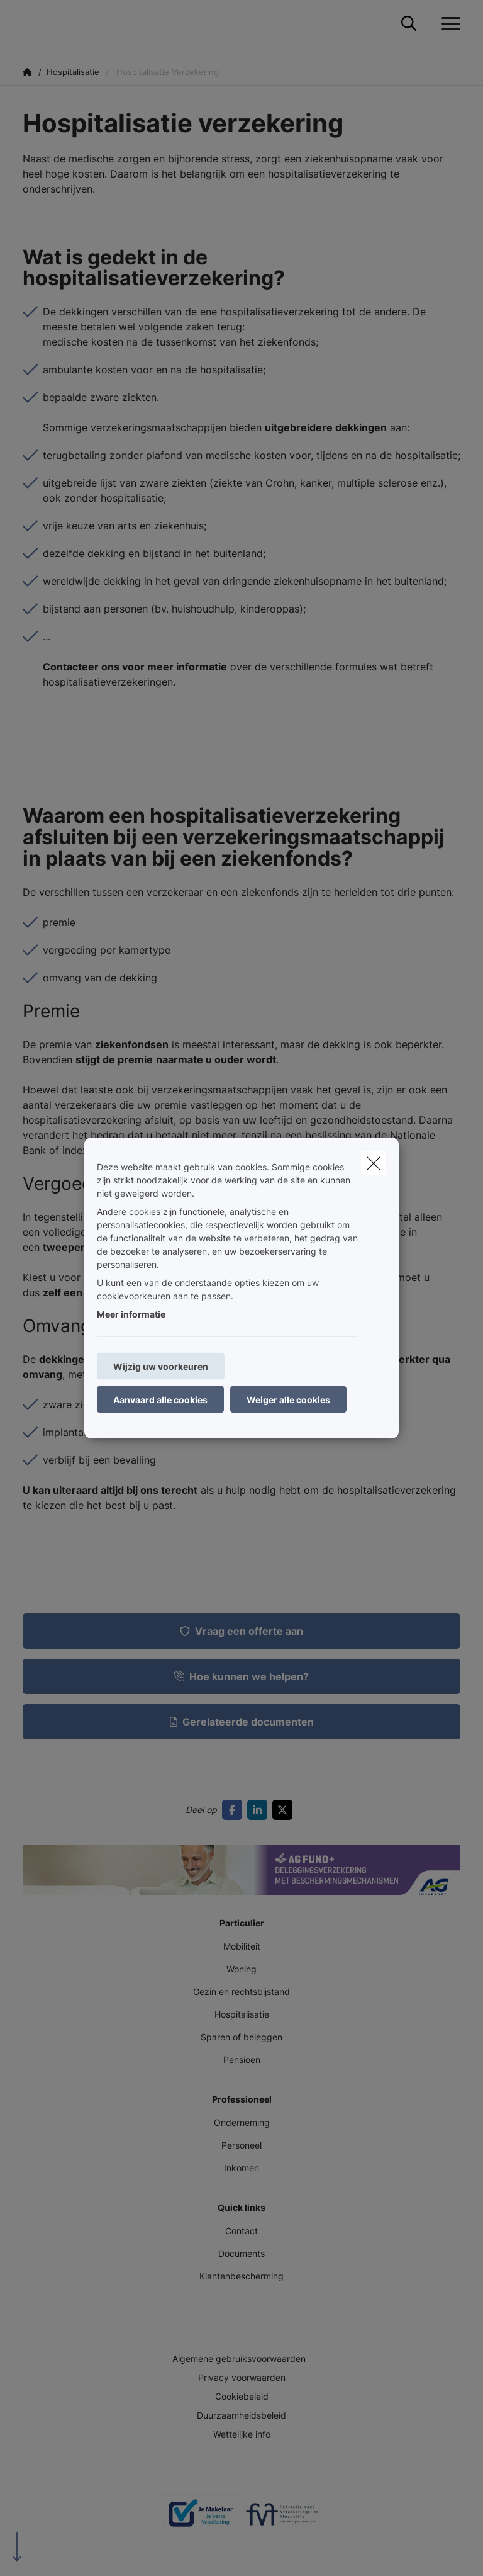  What do you see at coordinates (234, 1810) in the screenshot?
I see `[Go to facebook]` at bounding box center [234, 1810].